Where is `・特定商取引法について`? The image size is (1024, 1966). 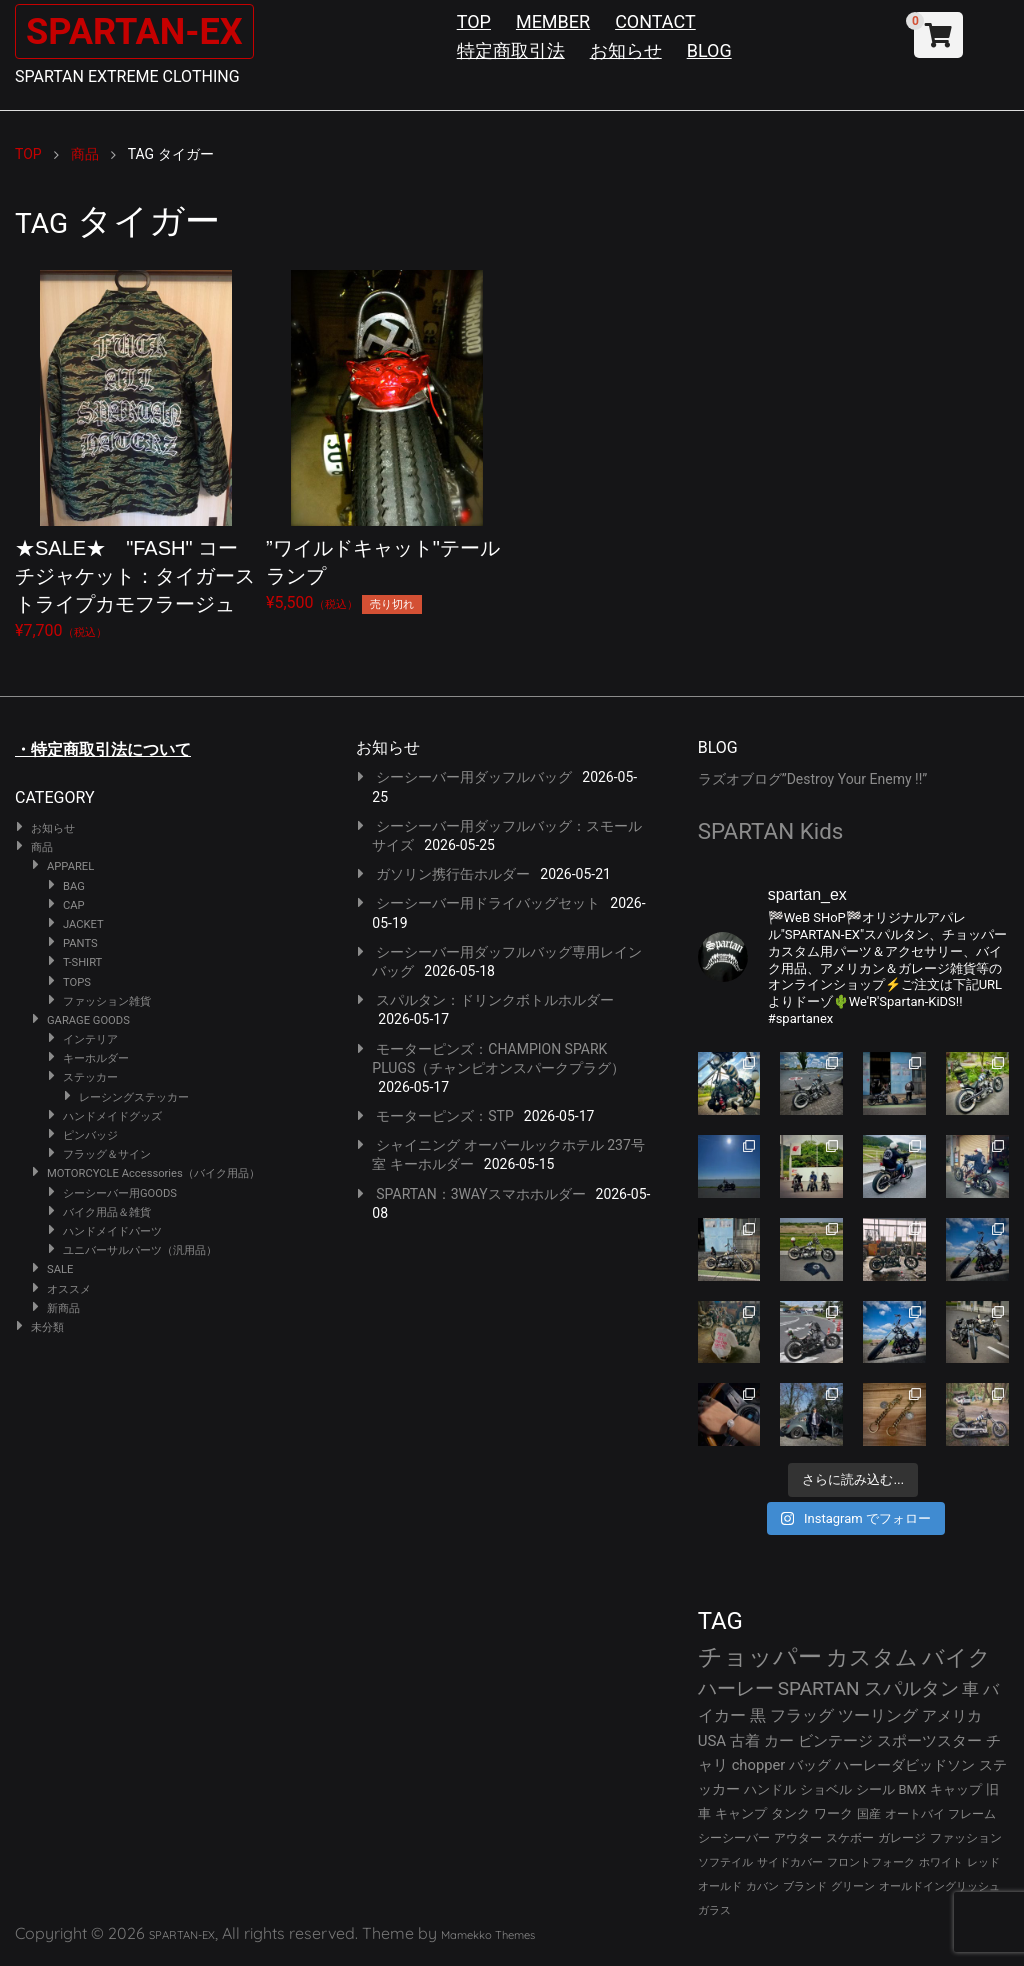 ・特定商取引法について is located at coordinates (103, 749).